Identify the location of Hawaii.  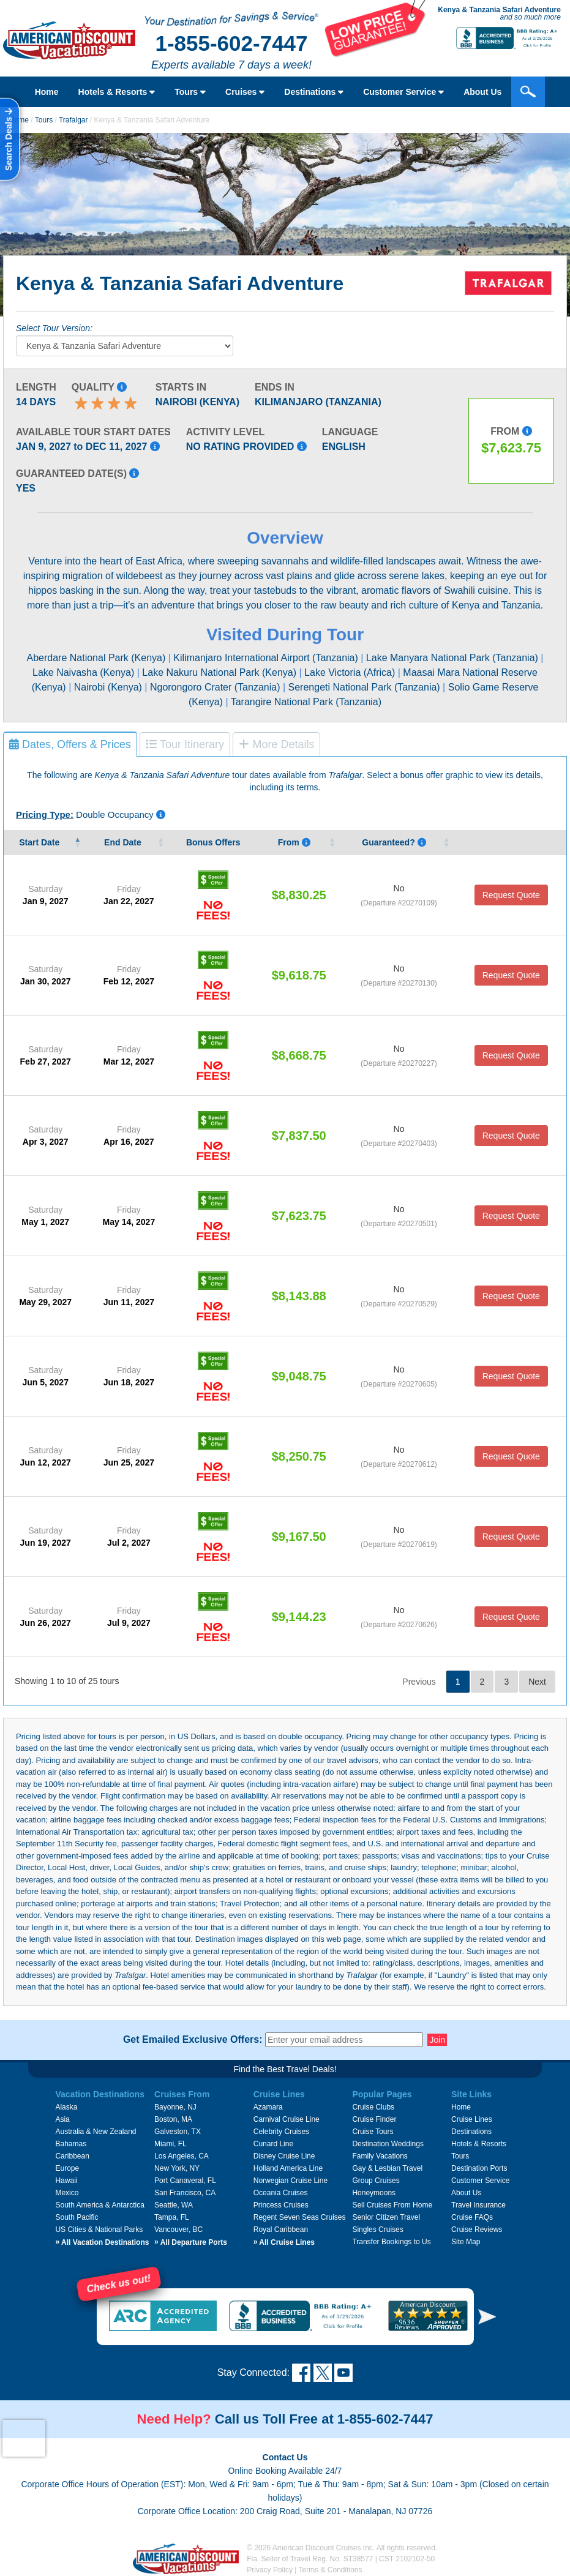
(66, 2180).